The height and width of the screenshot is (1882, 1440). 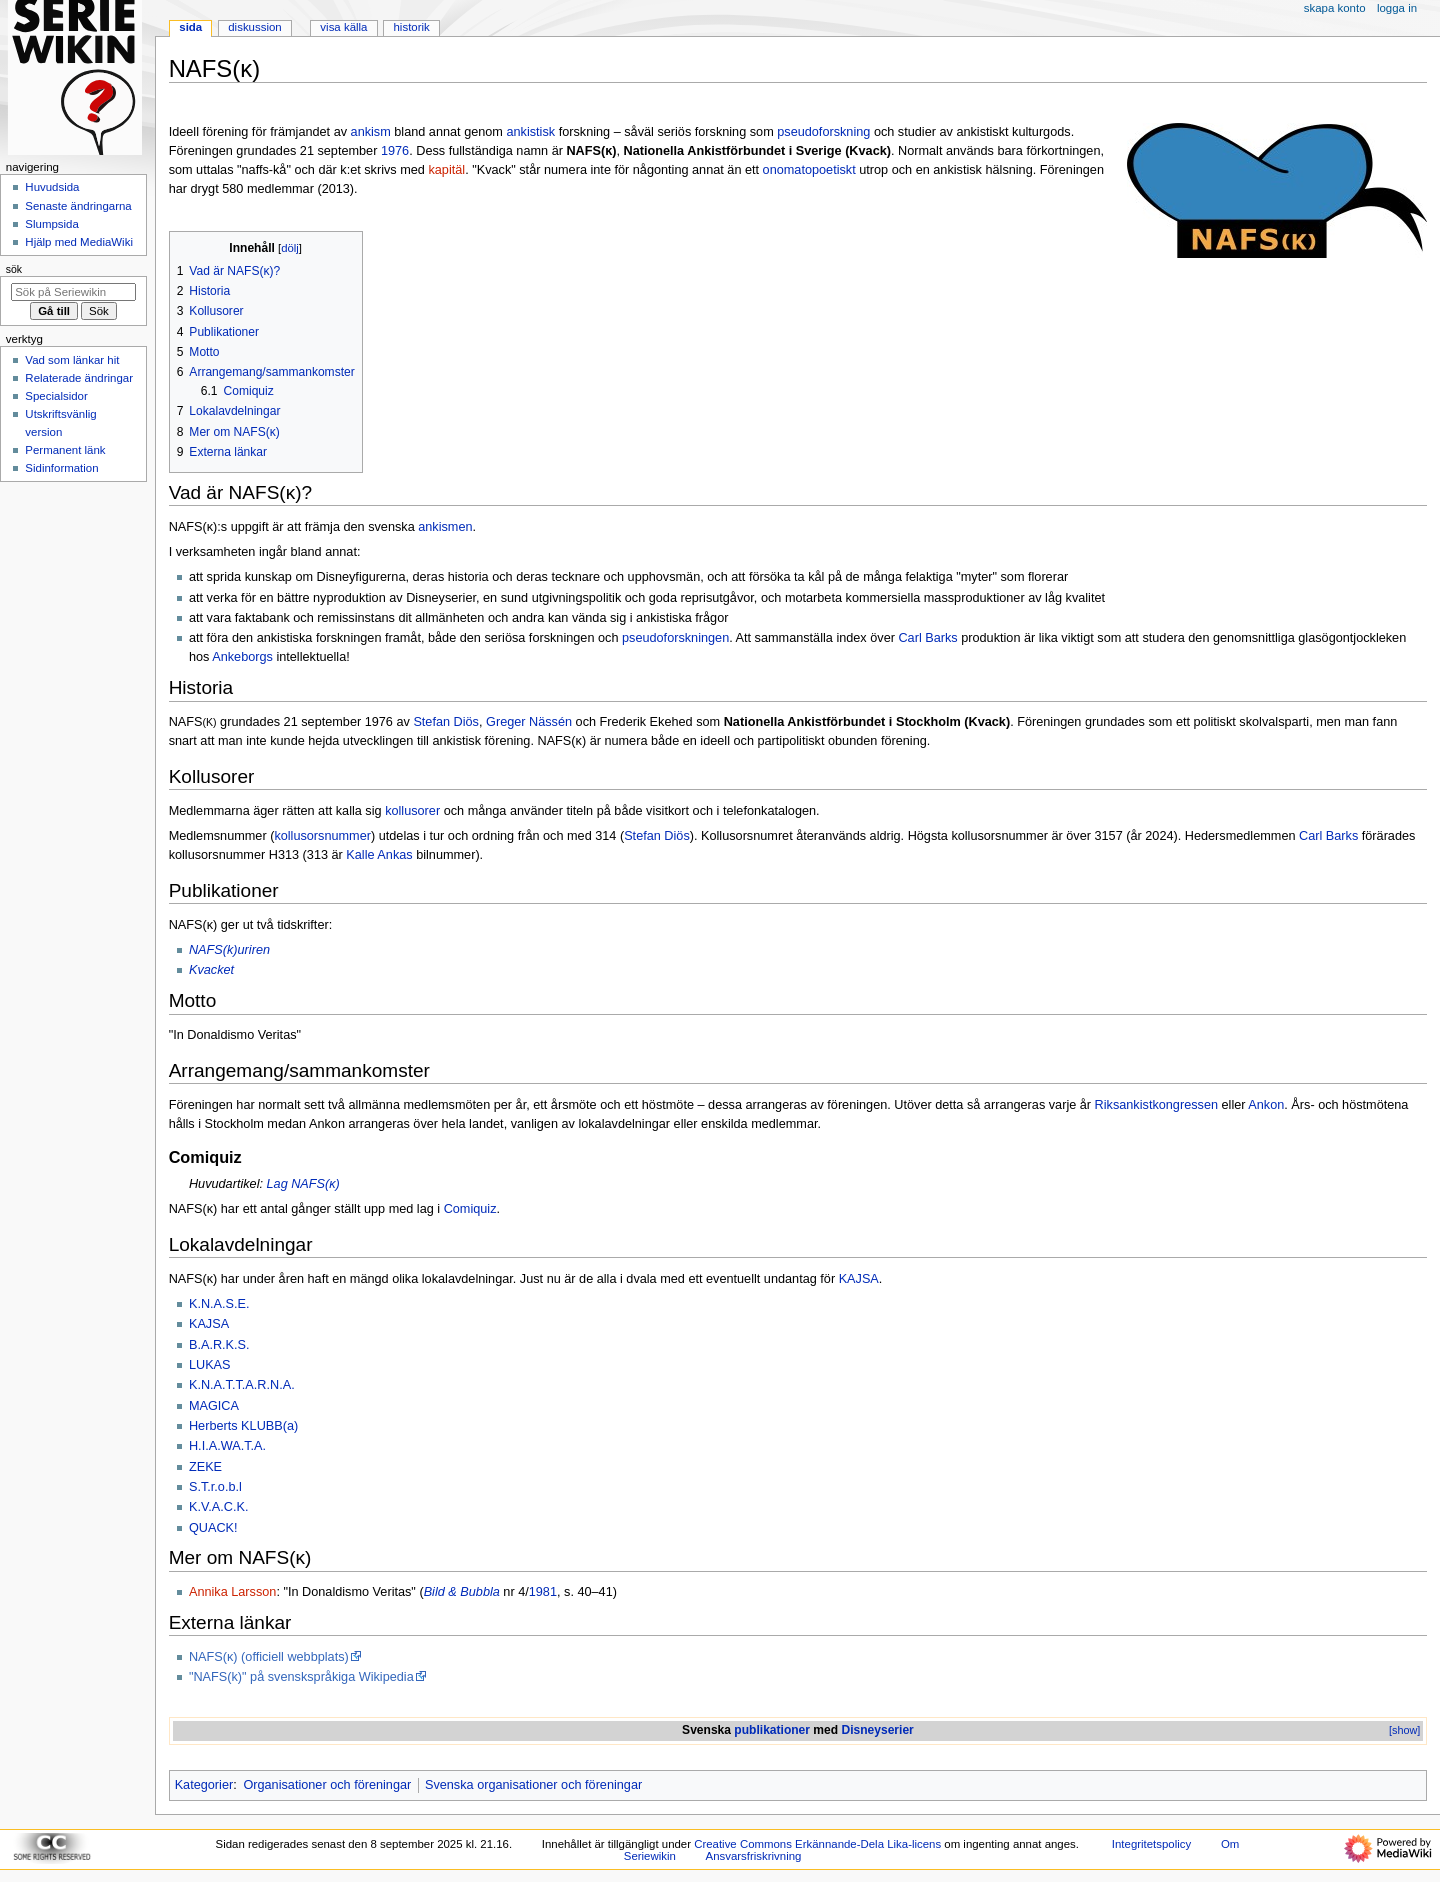 I want to click on publikationer, so click(x=772, y=1730).